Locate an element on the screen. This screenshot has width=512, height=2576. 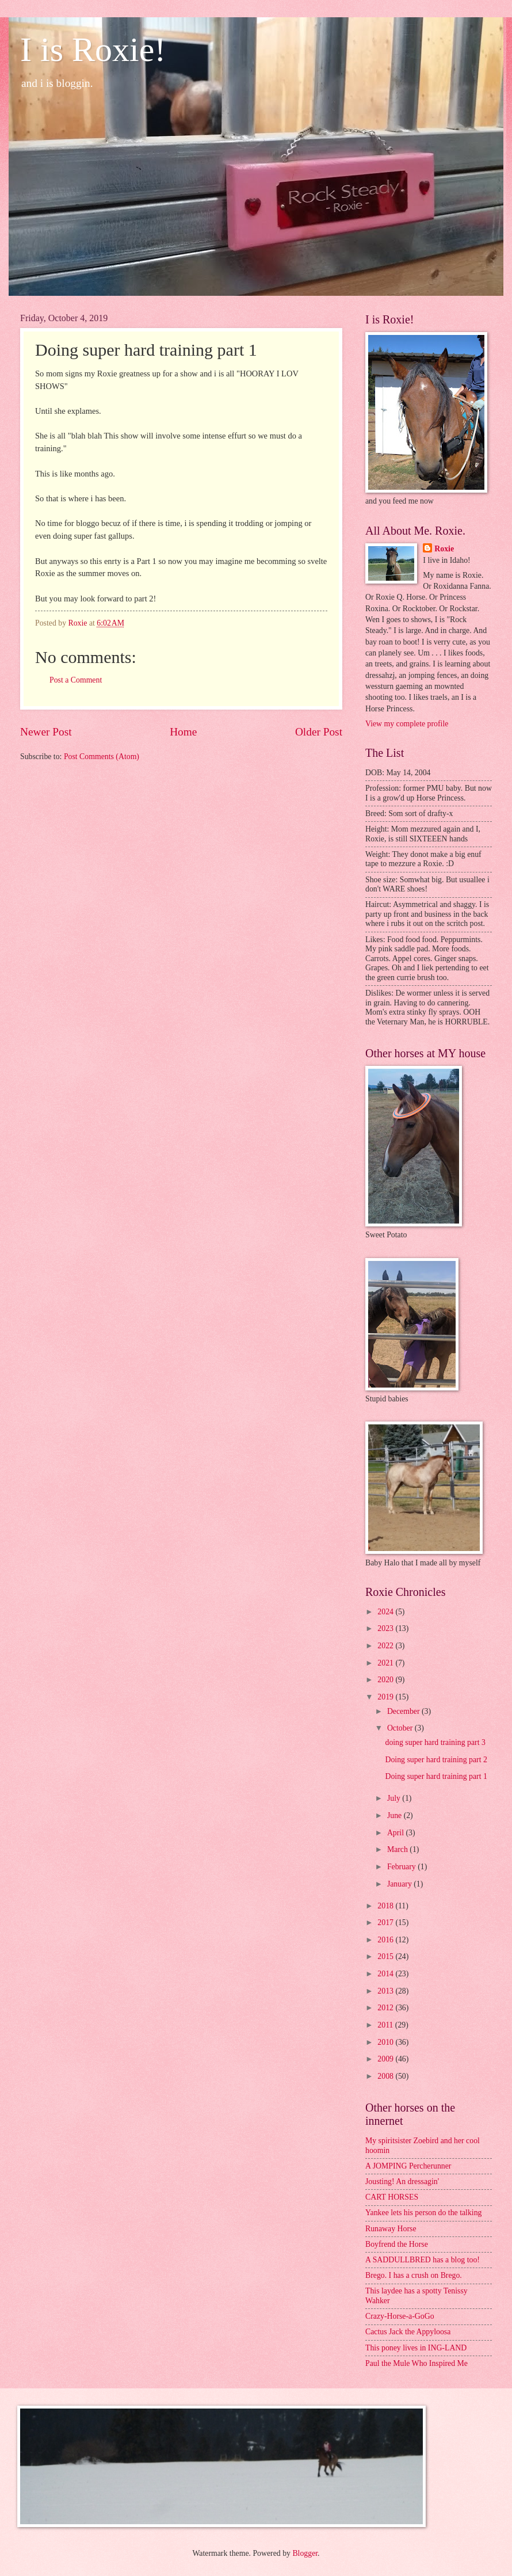
A JOMPING Percherunner is located at coordinates (408, 2166).